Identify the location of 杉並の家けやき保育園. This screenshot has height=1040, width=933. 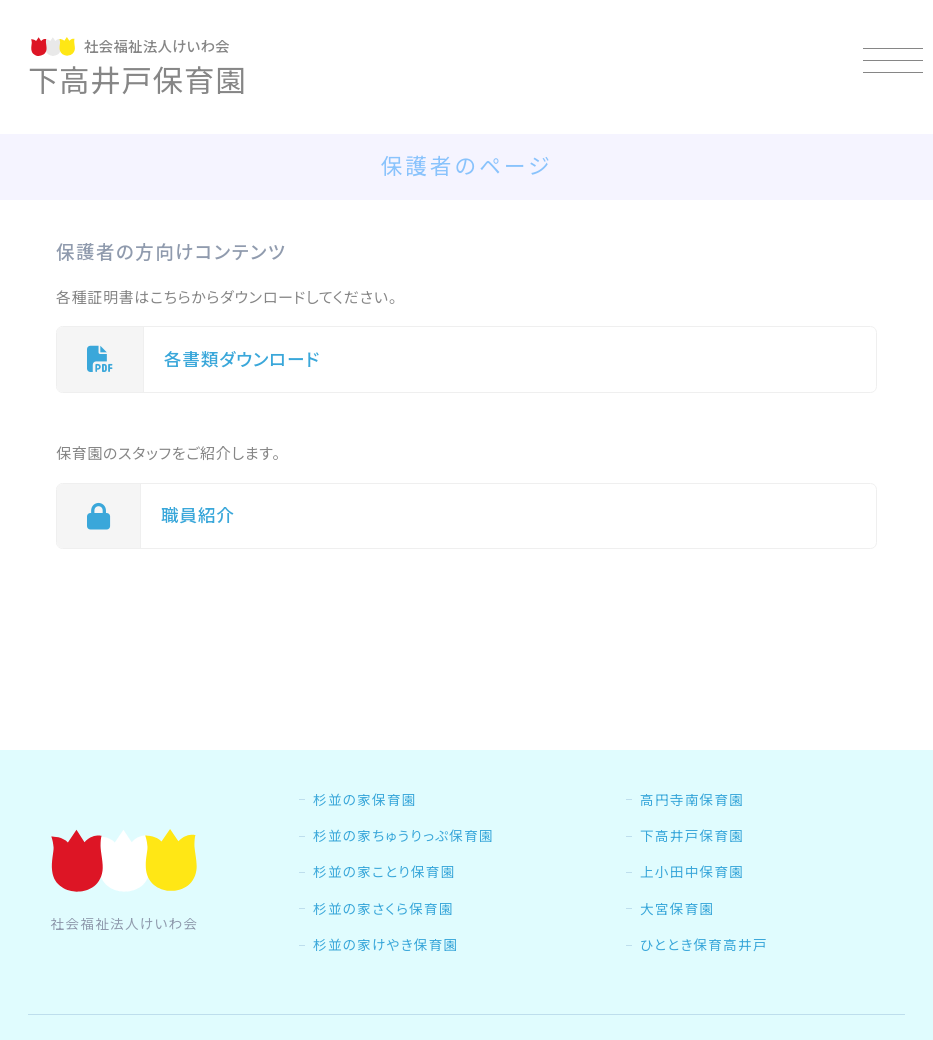
(385, 945).